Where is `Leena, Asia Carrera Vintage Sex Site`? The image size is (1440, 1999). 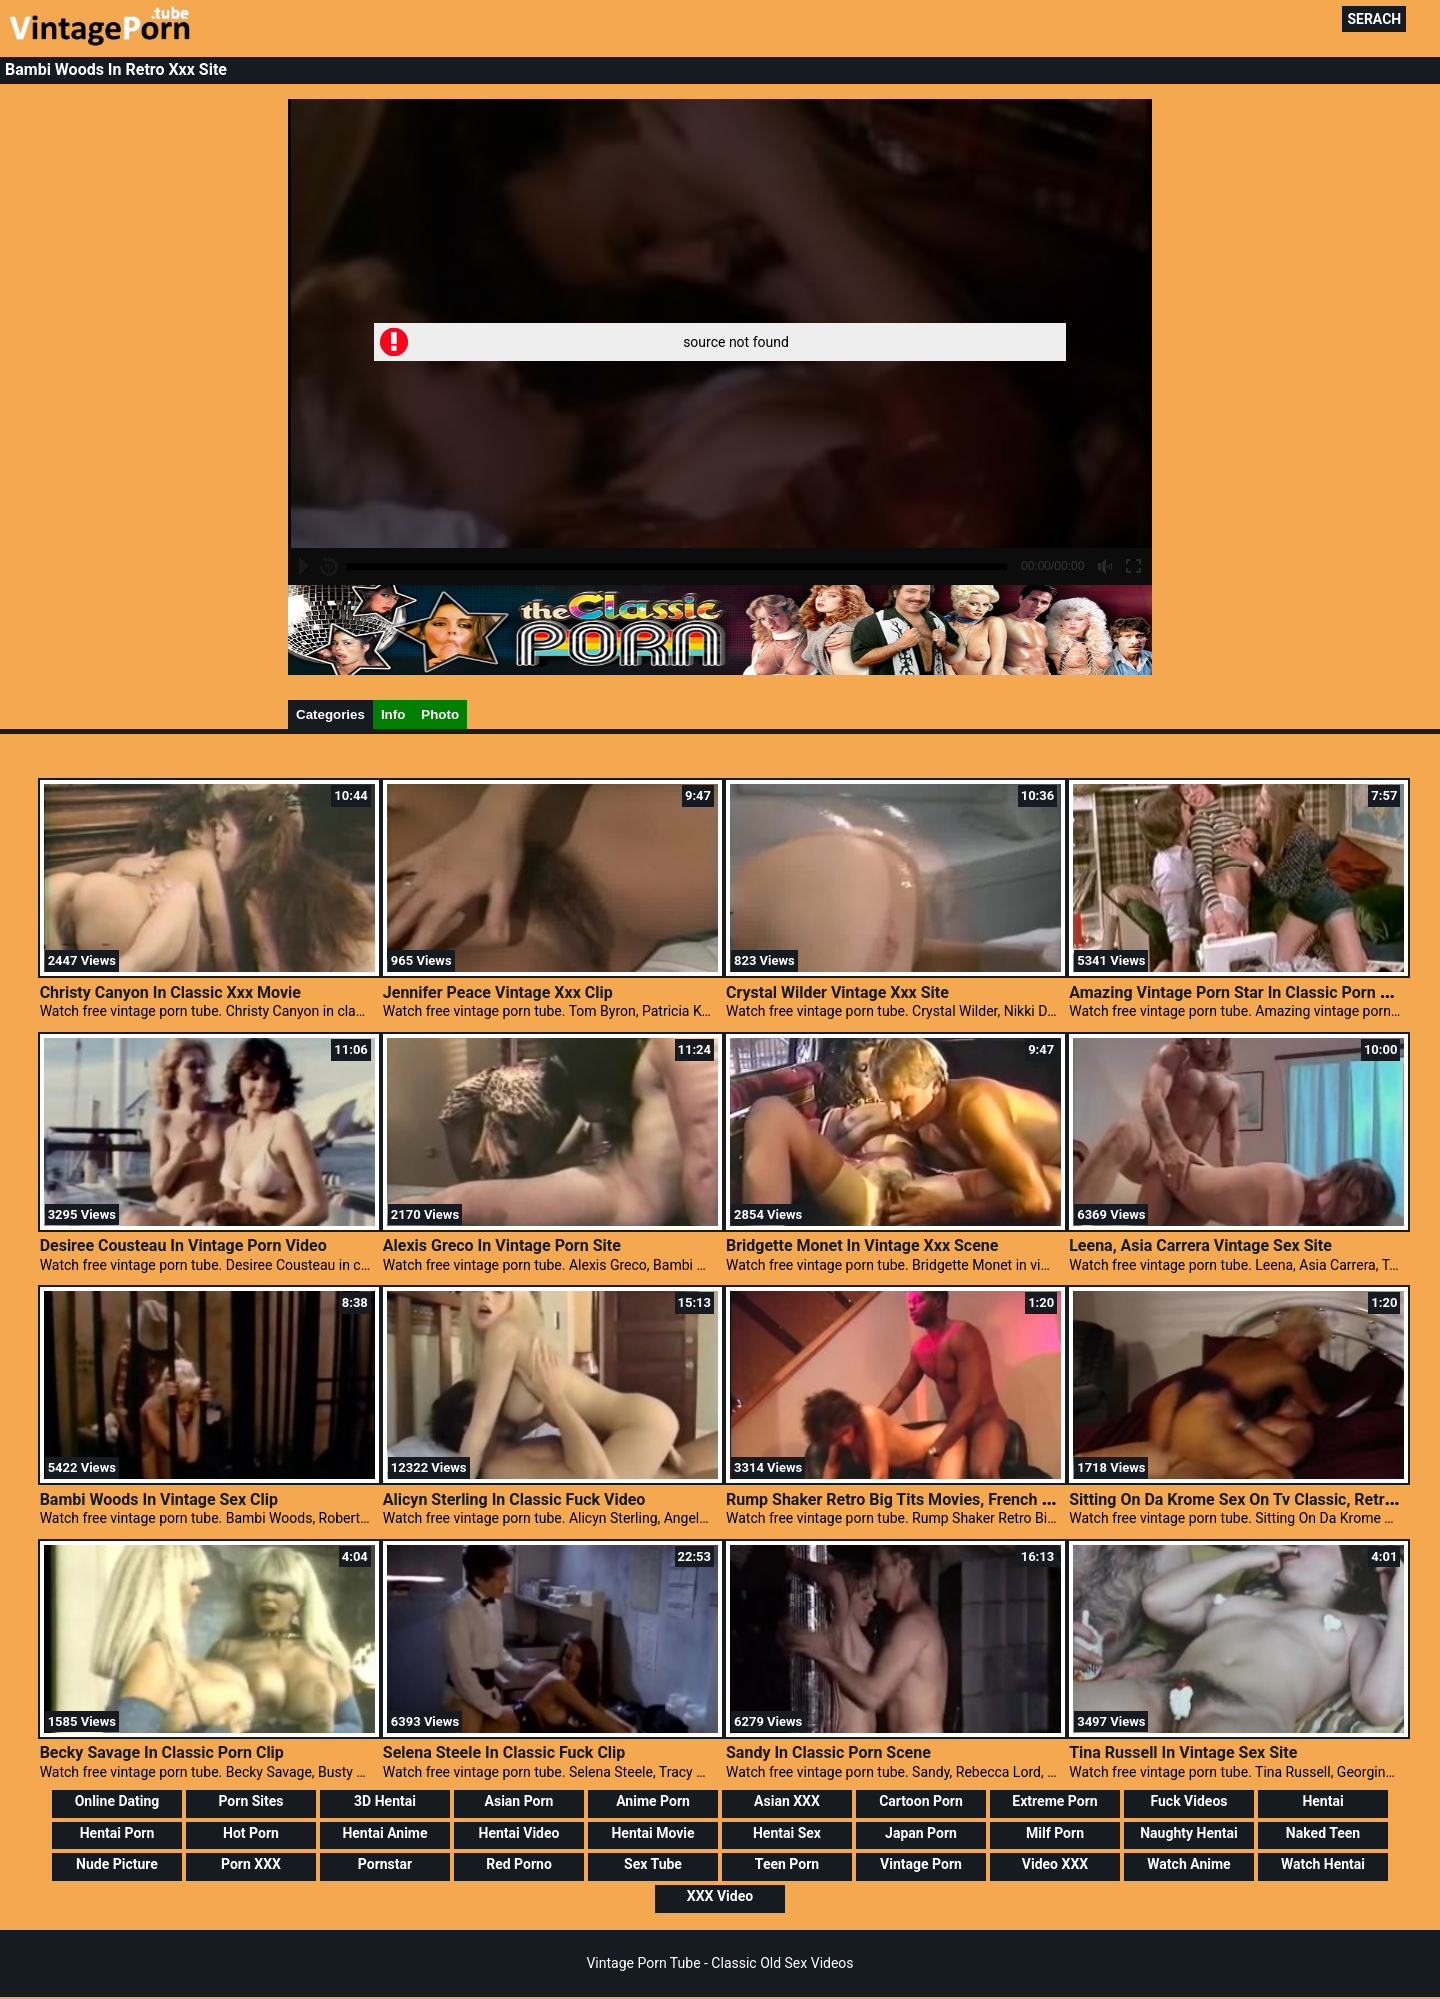
Leena, Asia Carrera Vintage Sex Site is located at coordinates (1200, 1245).